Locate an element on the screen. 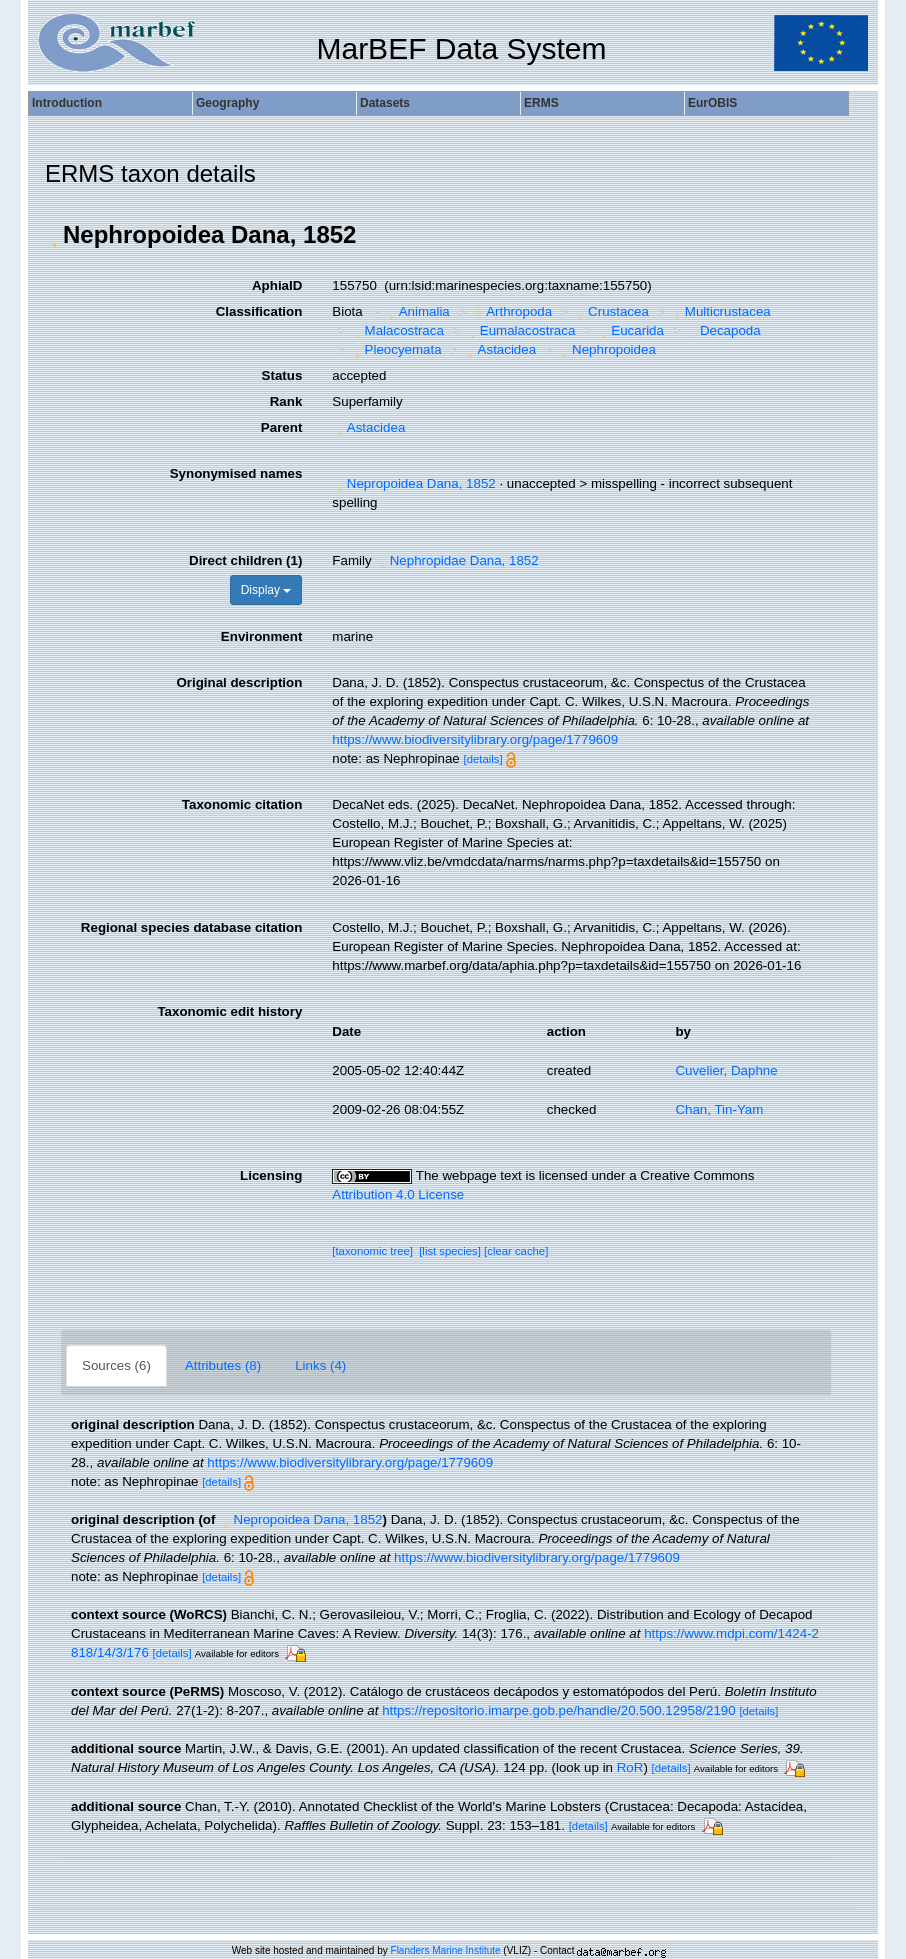  ERMS is located at coordinates (541, 103).